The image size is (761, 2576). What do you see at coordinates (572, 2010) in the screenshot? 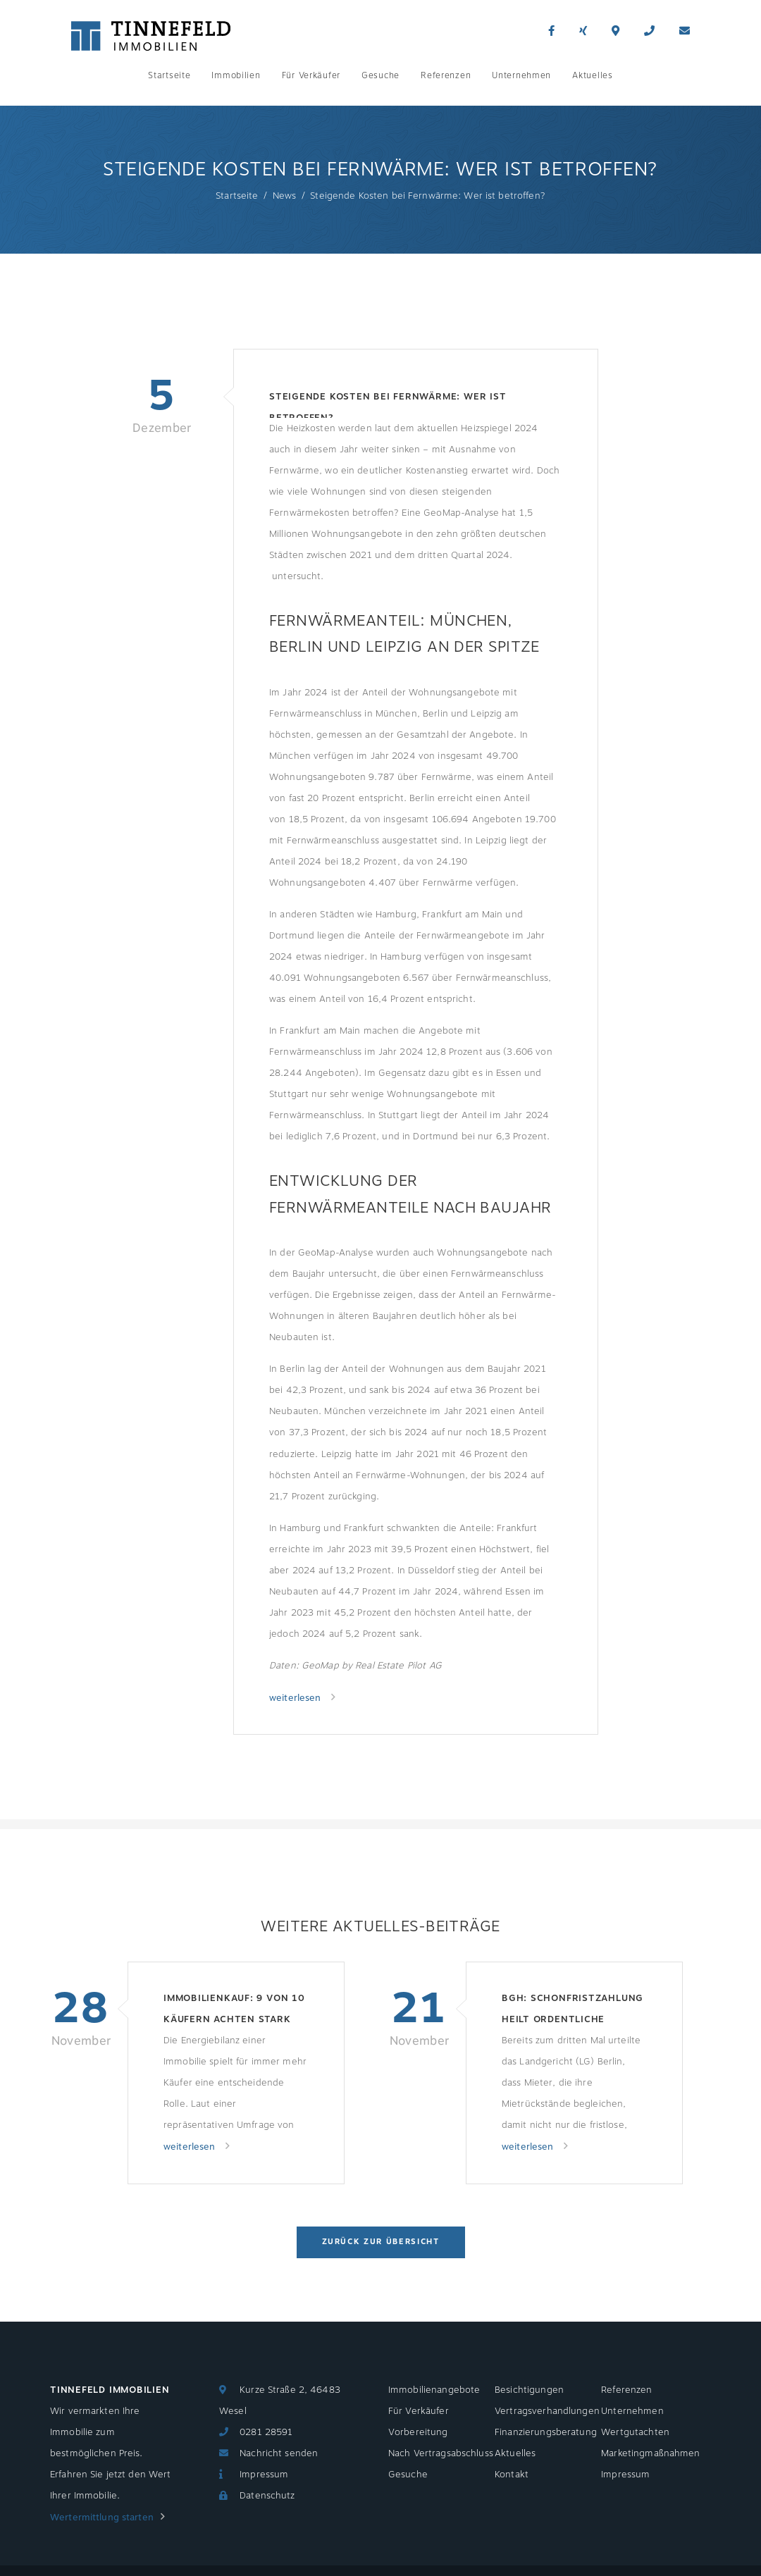
I see `BGH: Schonfristzahlung heilt ordentliche Kündigung nicht` at bounding box center [572, 2010].